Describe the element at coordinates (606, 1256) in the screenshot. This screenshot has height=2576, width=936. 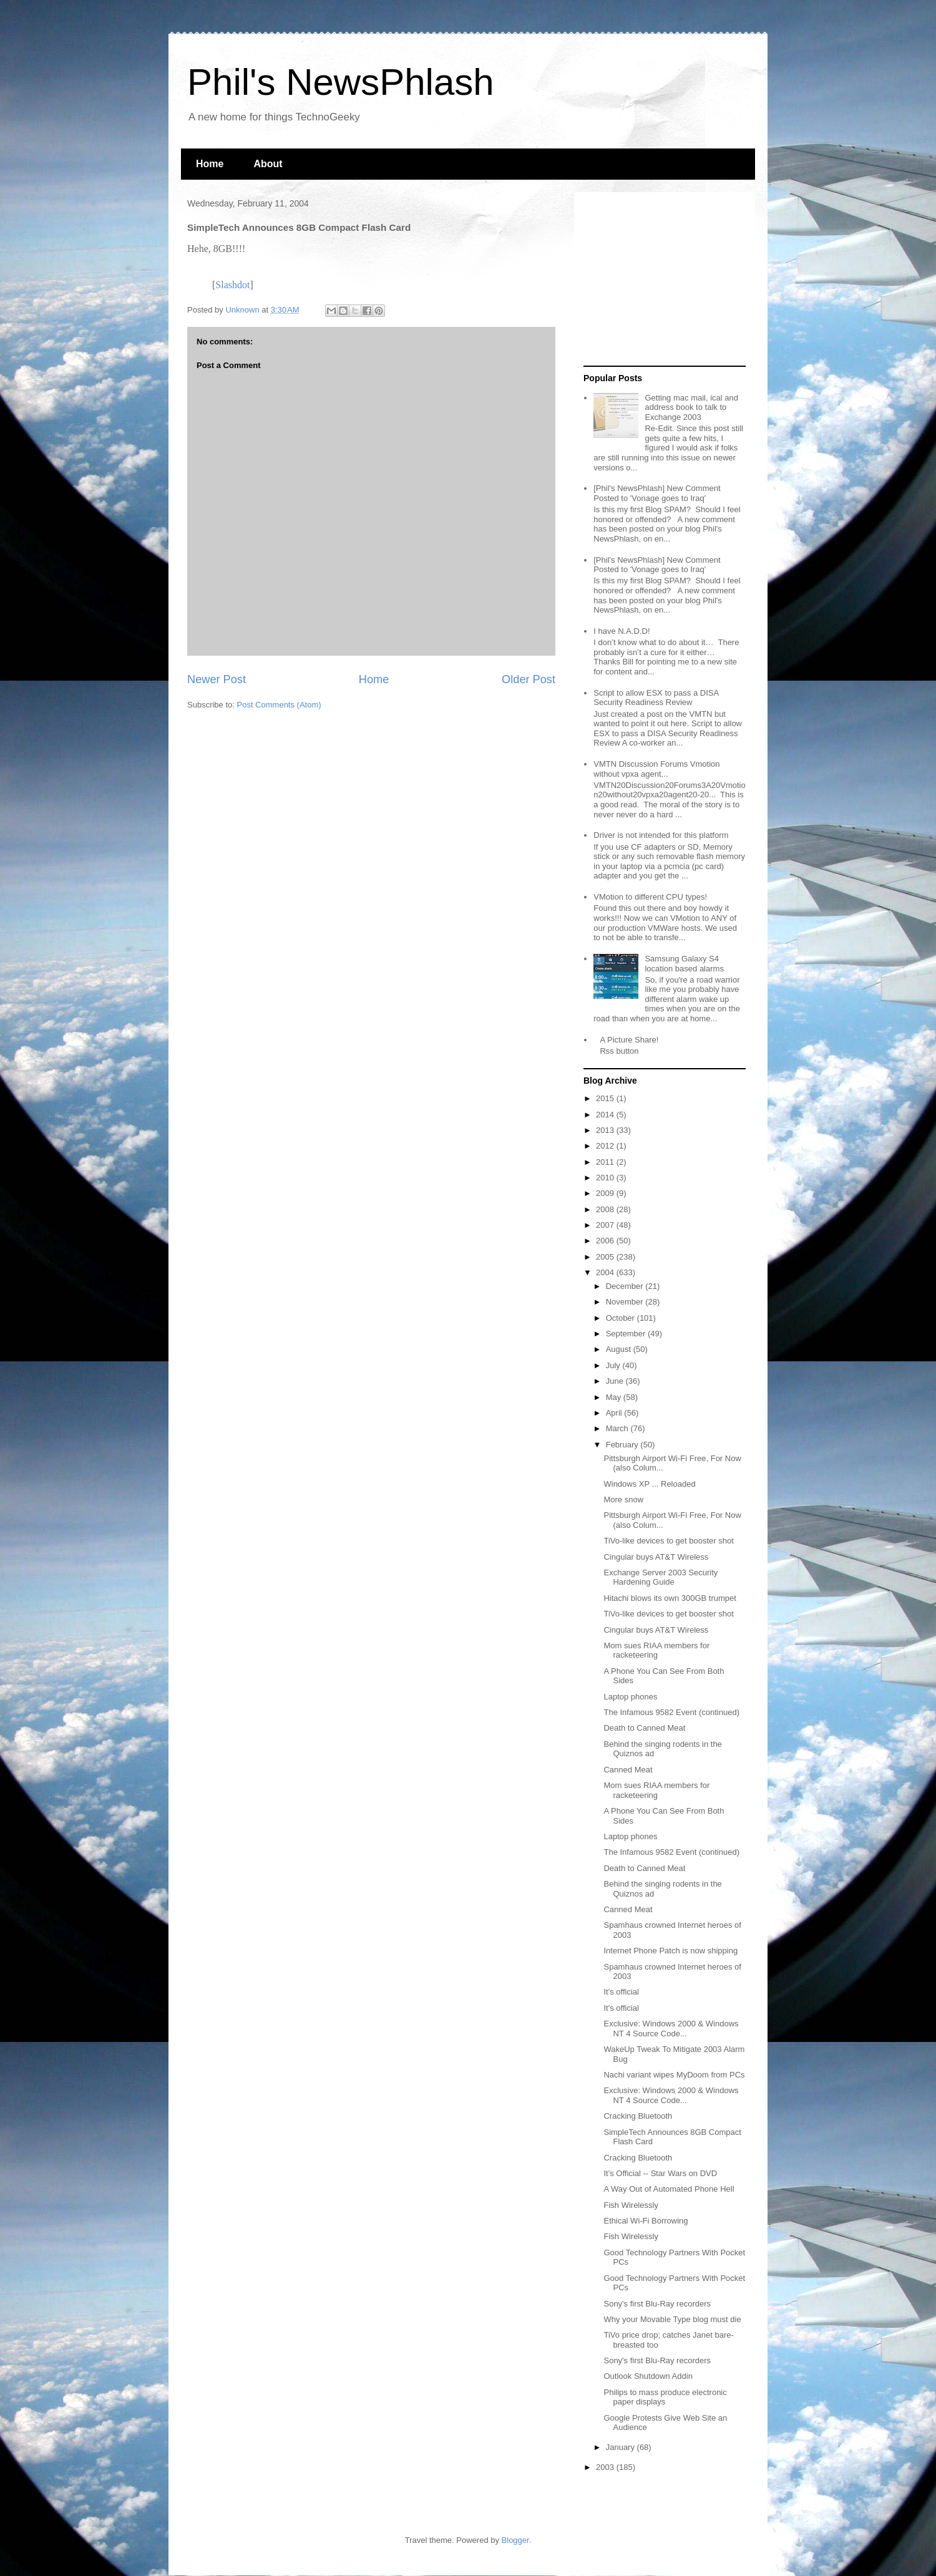
I see `2005` at that location.